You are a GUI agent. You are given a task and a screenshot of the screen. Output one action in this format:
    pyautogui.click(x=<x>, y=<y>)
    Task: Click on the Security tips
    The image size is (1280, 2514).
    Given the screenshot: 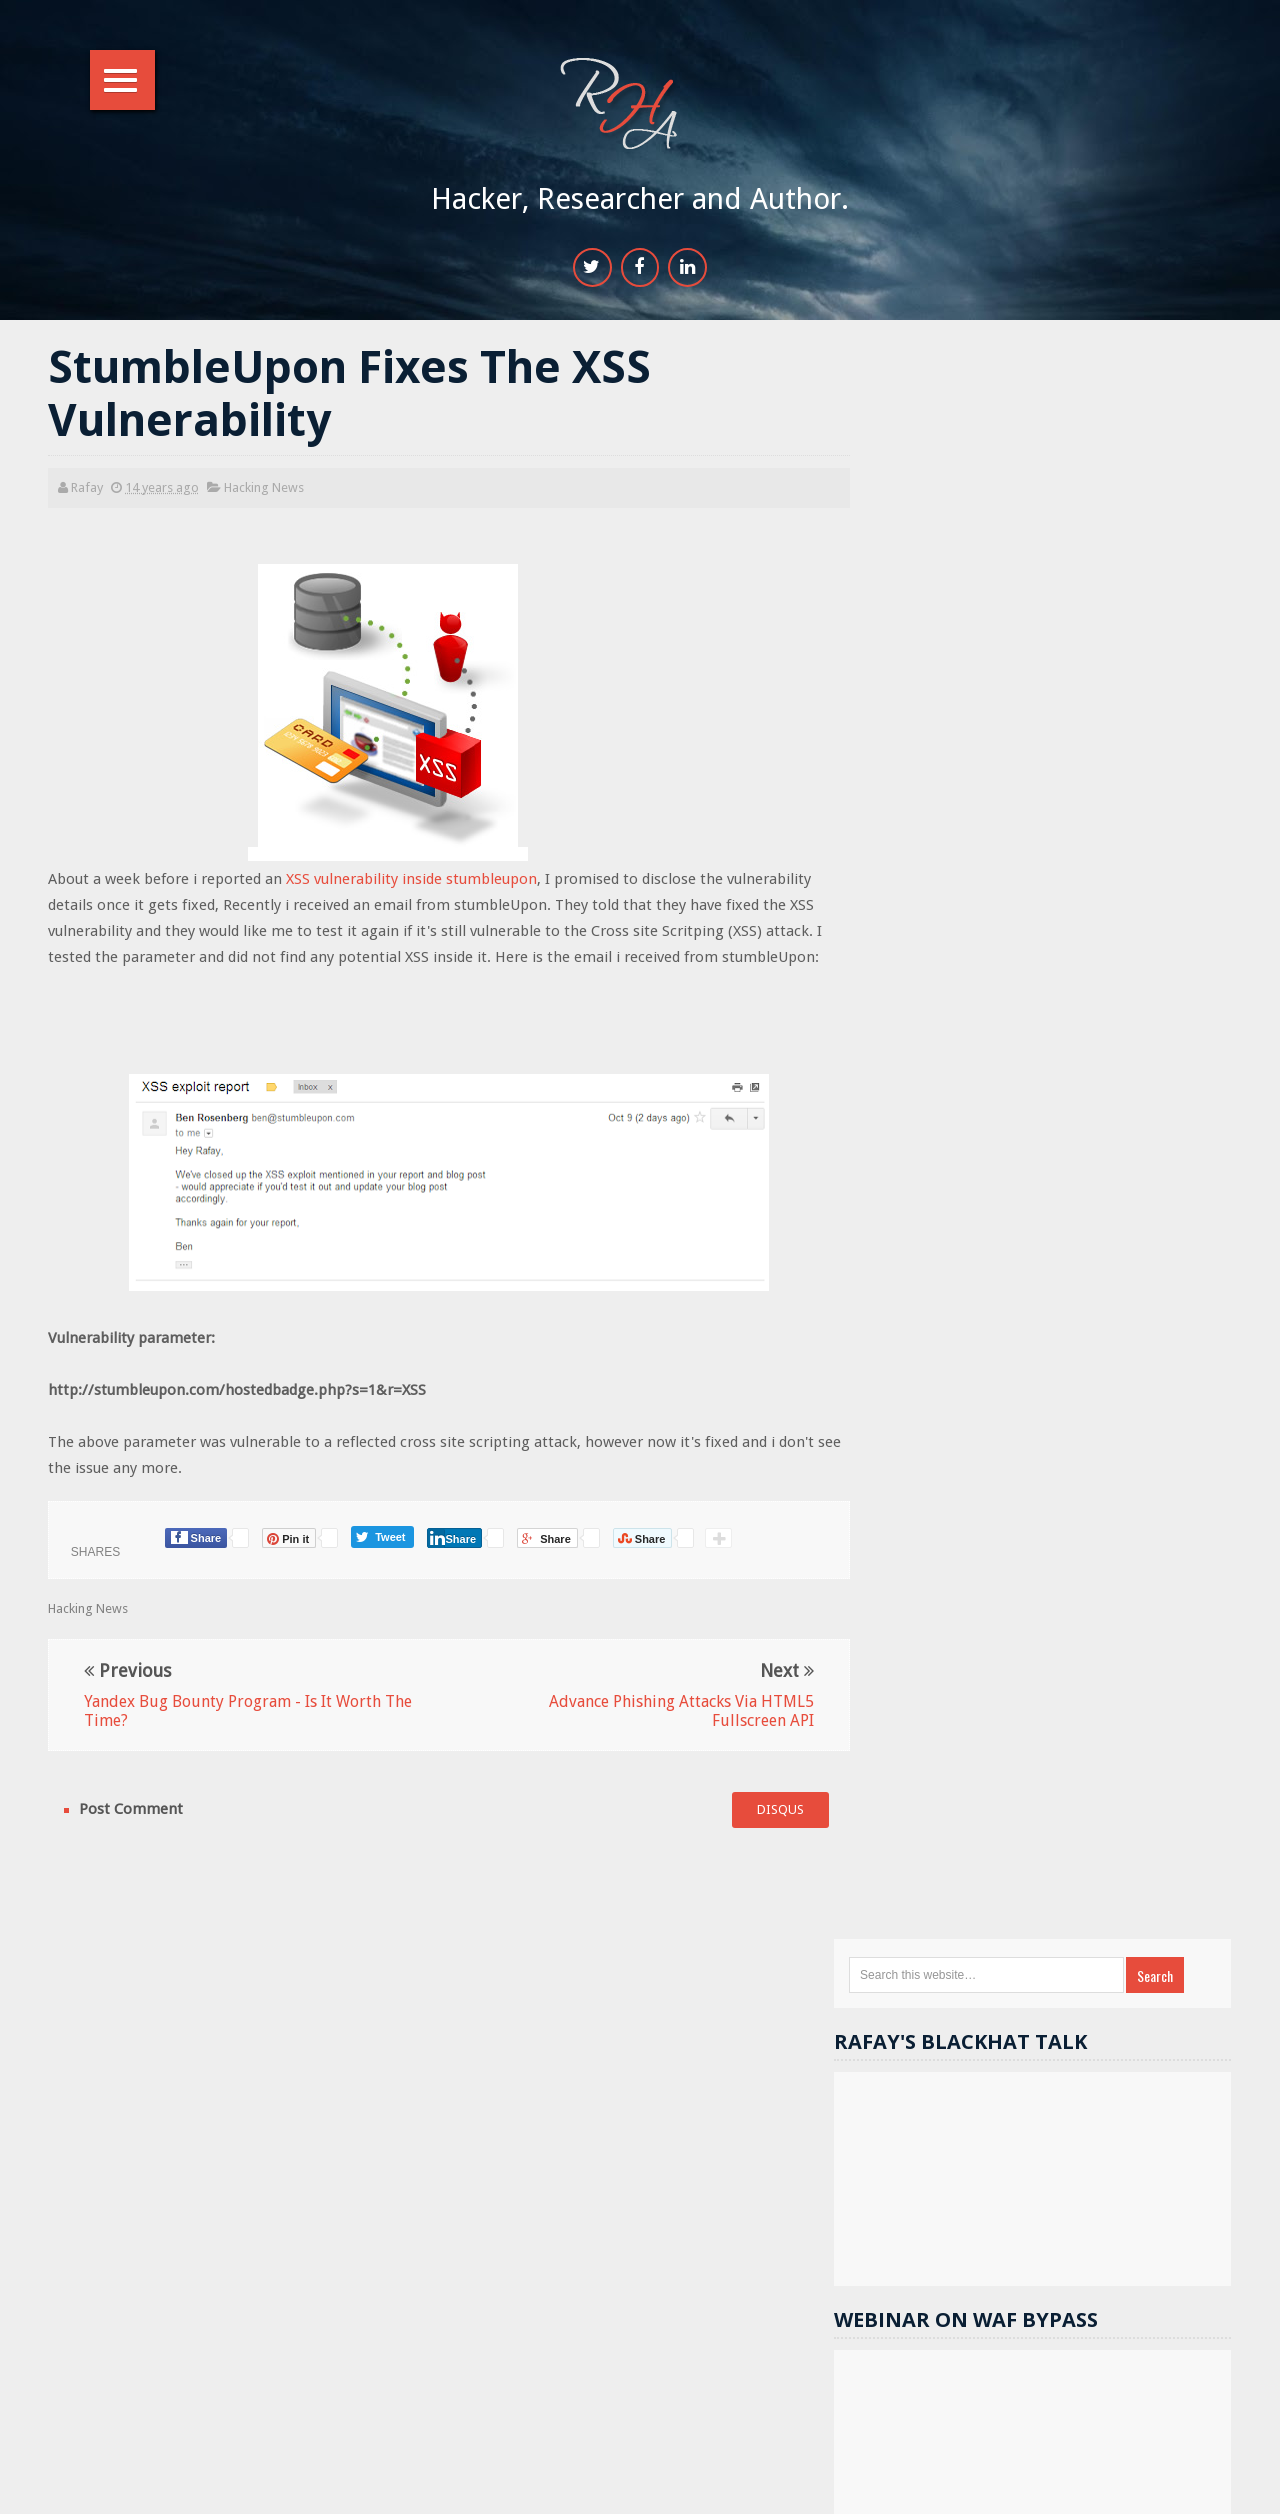 What is the action you would take?
    pyautogui.click(x=967, y=1690)
    